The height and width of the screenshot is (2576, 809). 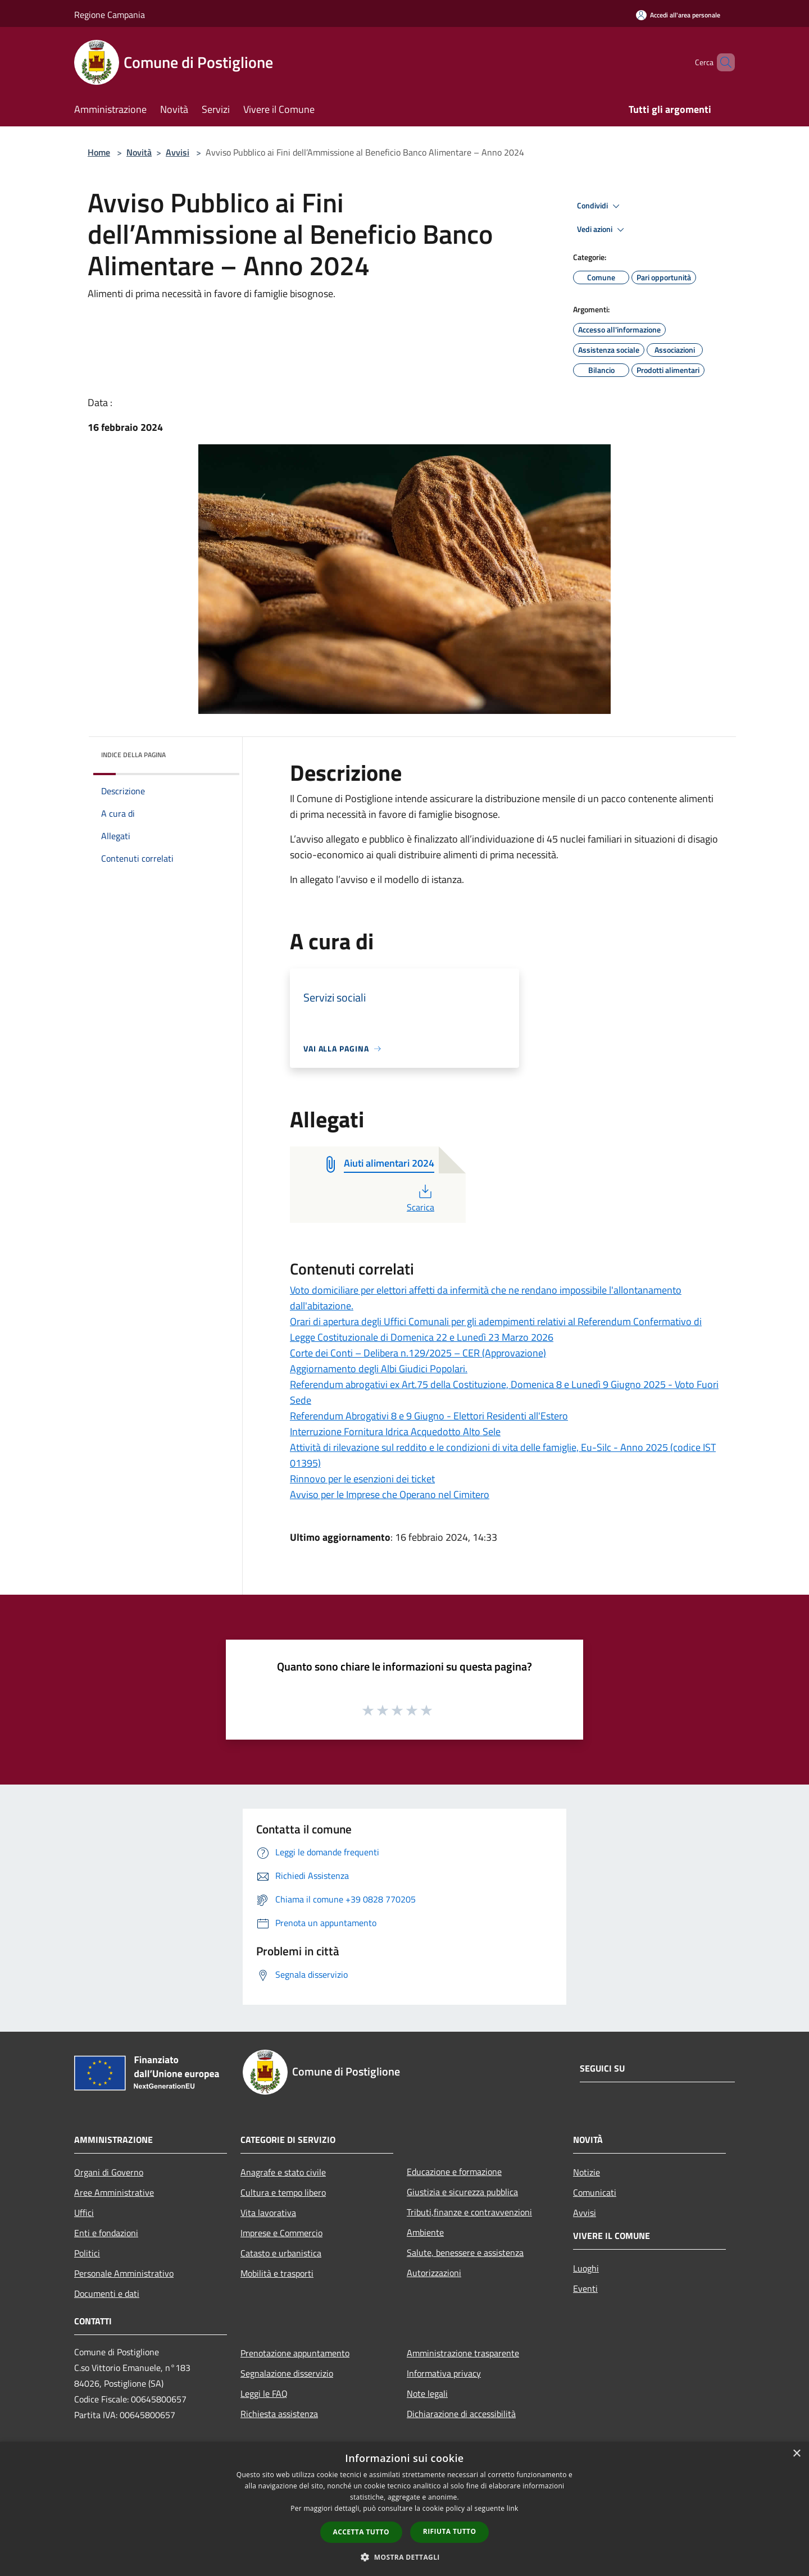 I want to click on Informativa privacy, so click(x=444, y=2373).